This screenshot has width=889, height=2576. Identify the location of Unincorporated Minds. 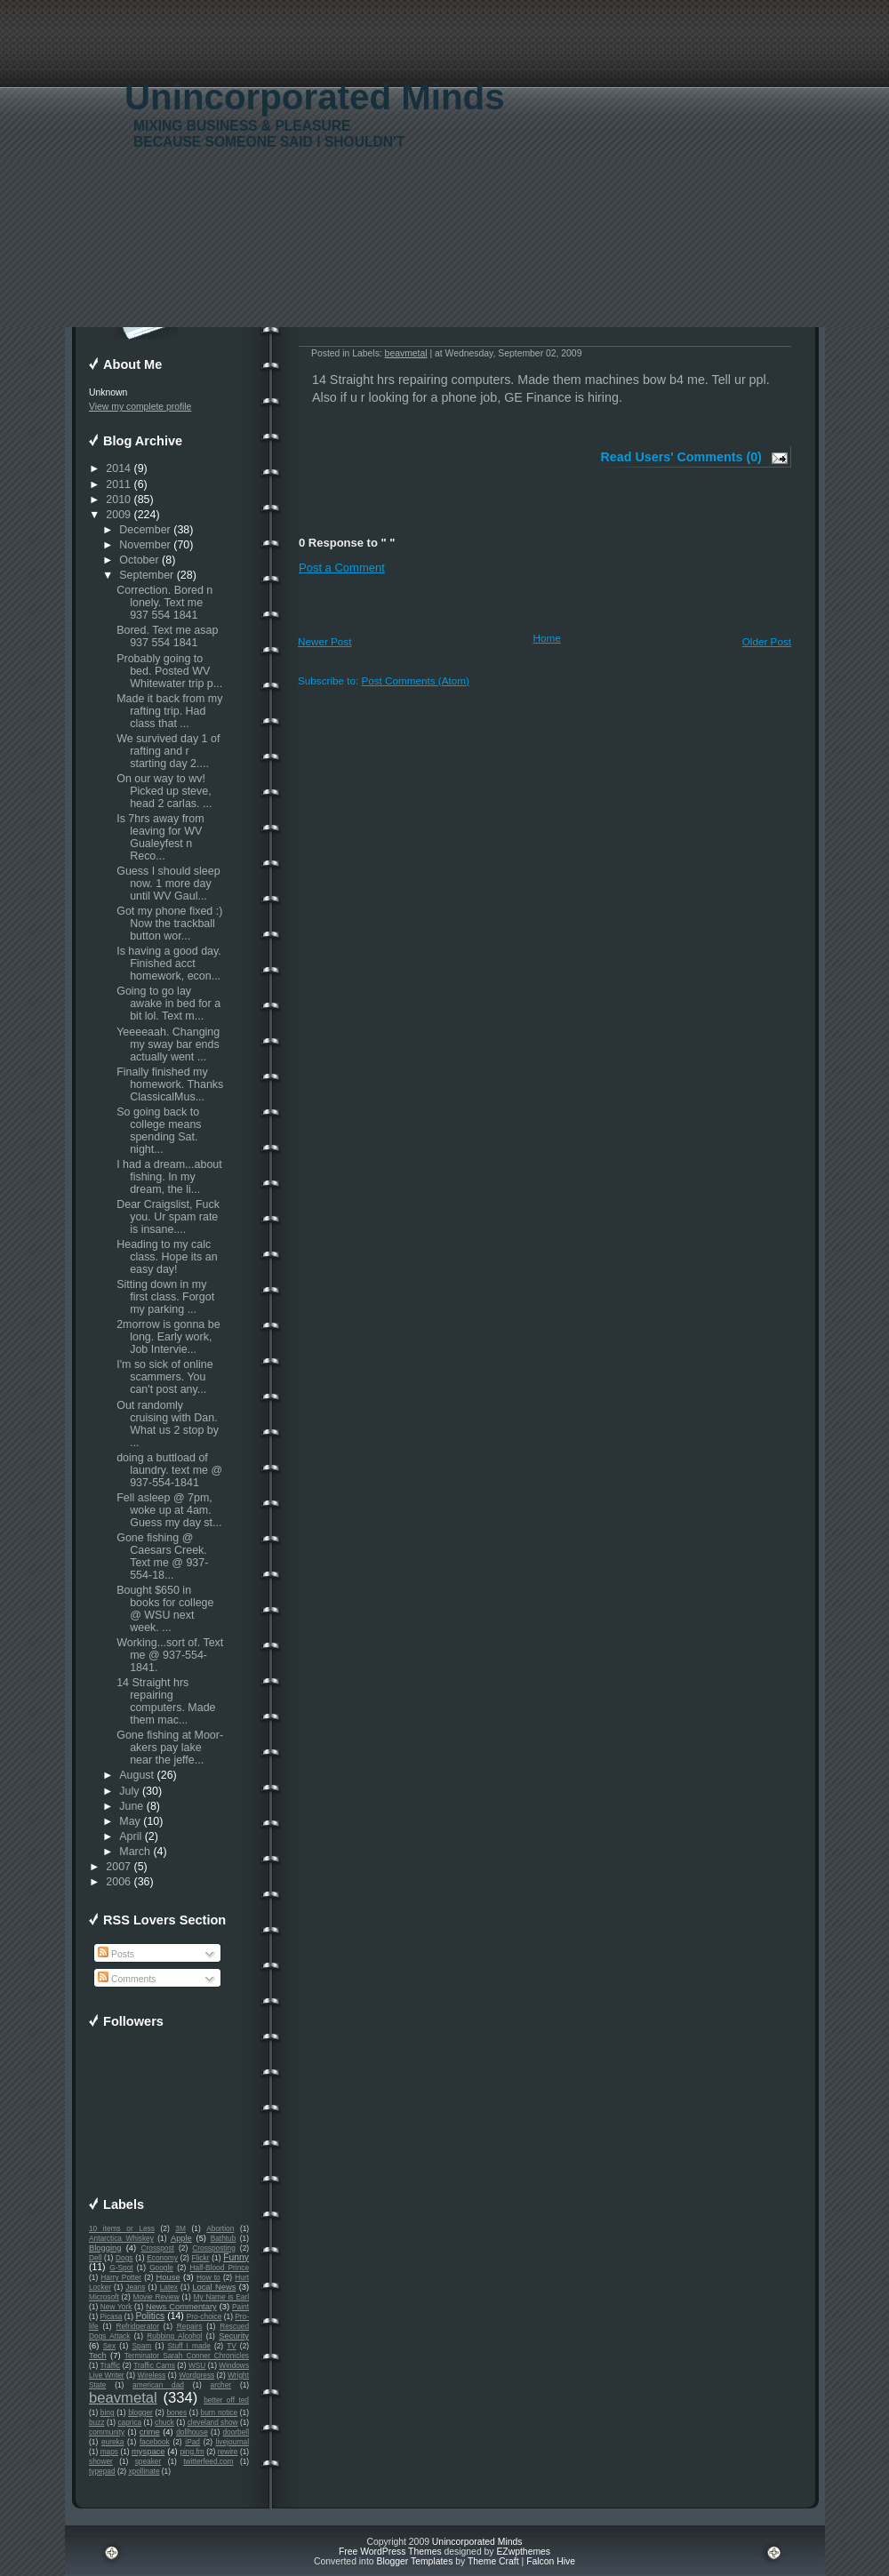
(314, 97).